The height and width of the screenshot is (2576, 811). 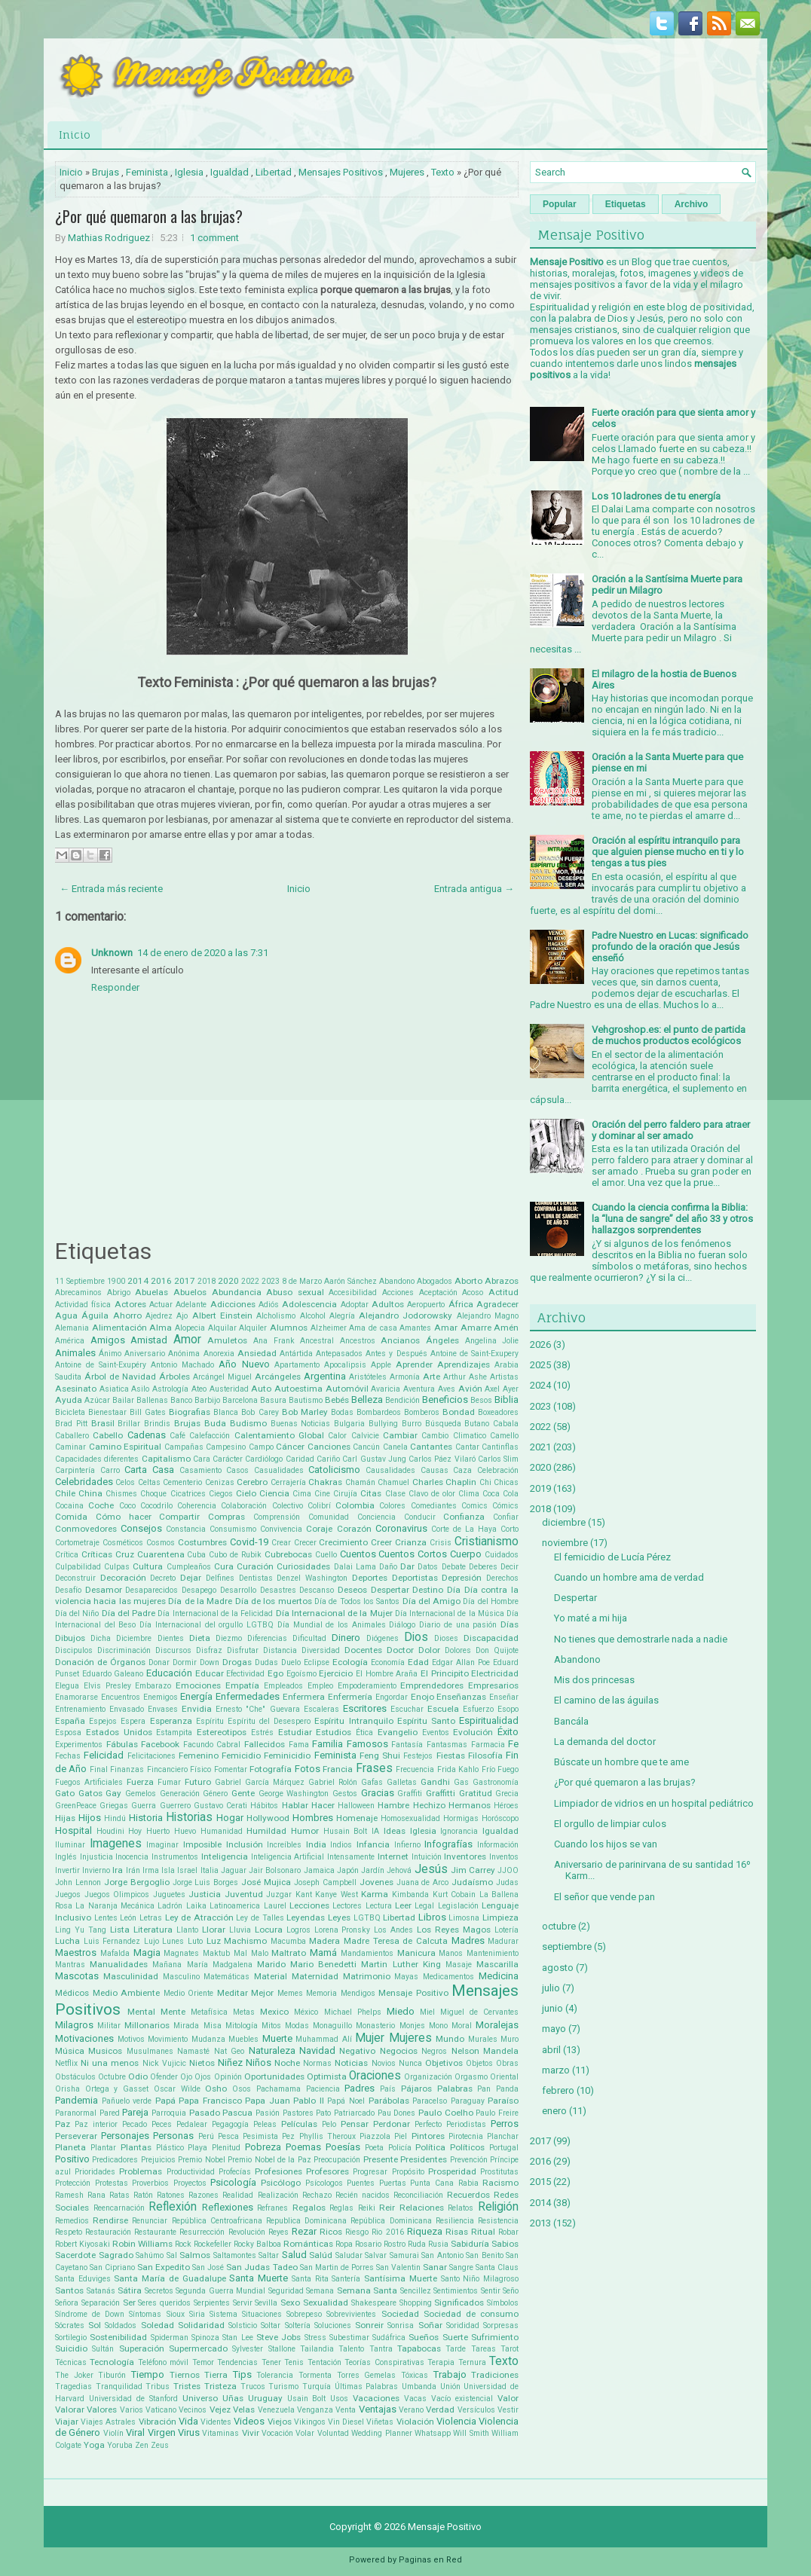 I want to click on Vejez, so click(x=220, y=2409).